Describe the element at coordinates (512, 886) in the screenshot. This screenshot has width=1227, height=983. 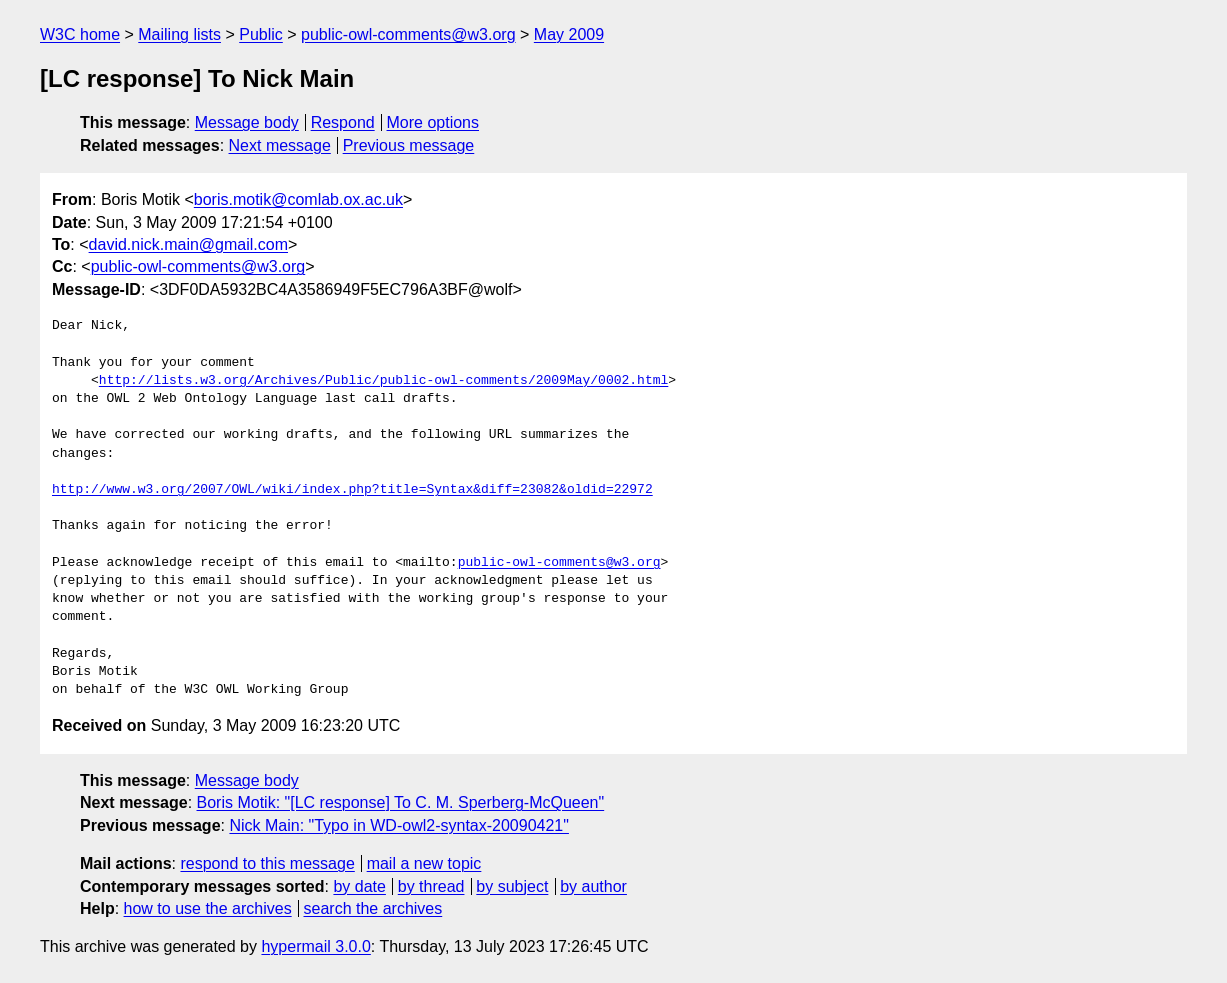
I see `by subject` at that location.